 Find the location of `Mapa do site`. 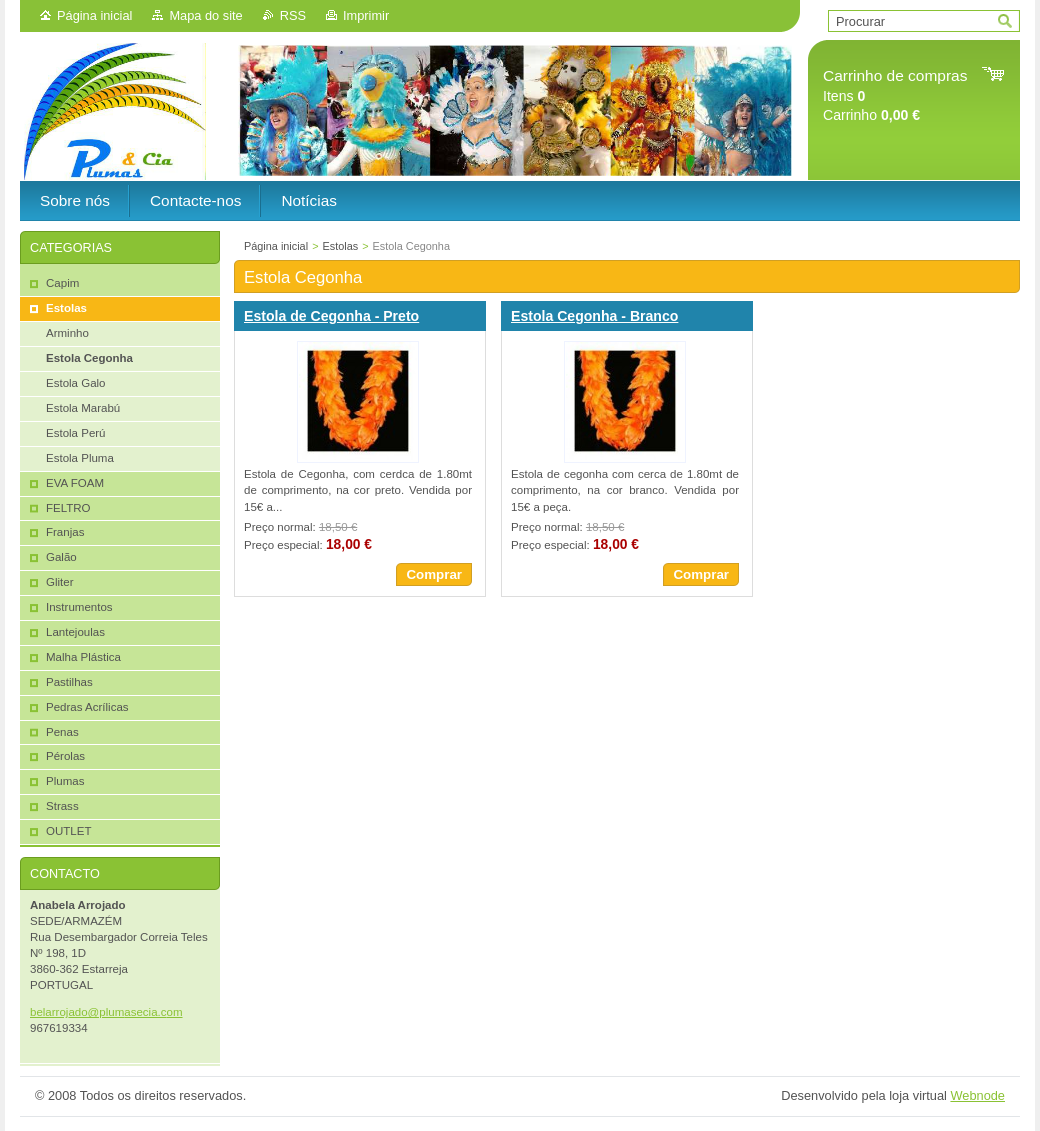

Mapa do site is located at coordinates (205, 15).